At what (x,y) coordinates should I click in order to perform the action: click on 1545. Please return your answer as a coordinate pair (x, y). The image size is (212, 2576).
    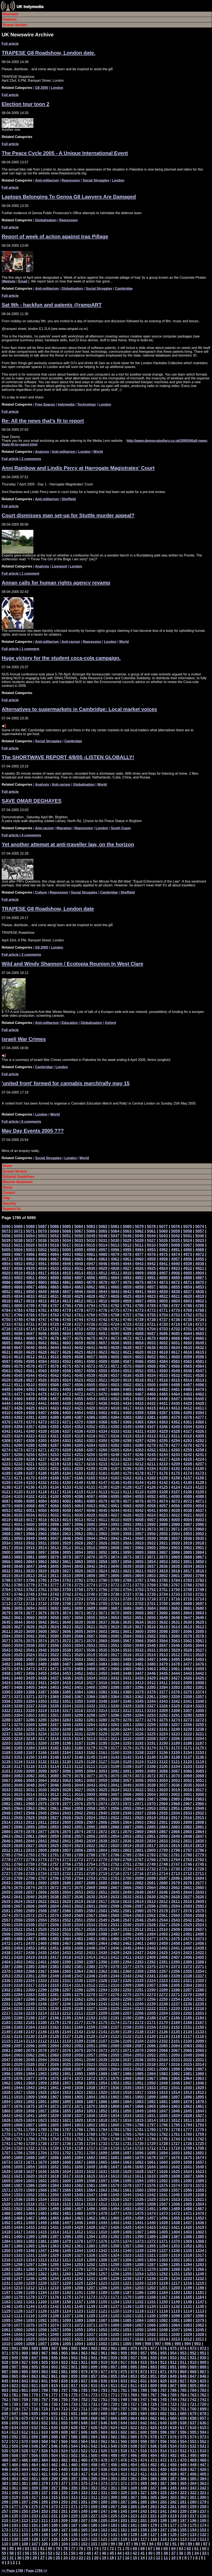
    Looking at the image, I should click on (115, 2194).